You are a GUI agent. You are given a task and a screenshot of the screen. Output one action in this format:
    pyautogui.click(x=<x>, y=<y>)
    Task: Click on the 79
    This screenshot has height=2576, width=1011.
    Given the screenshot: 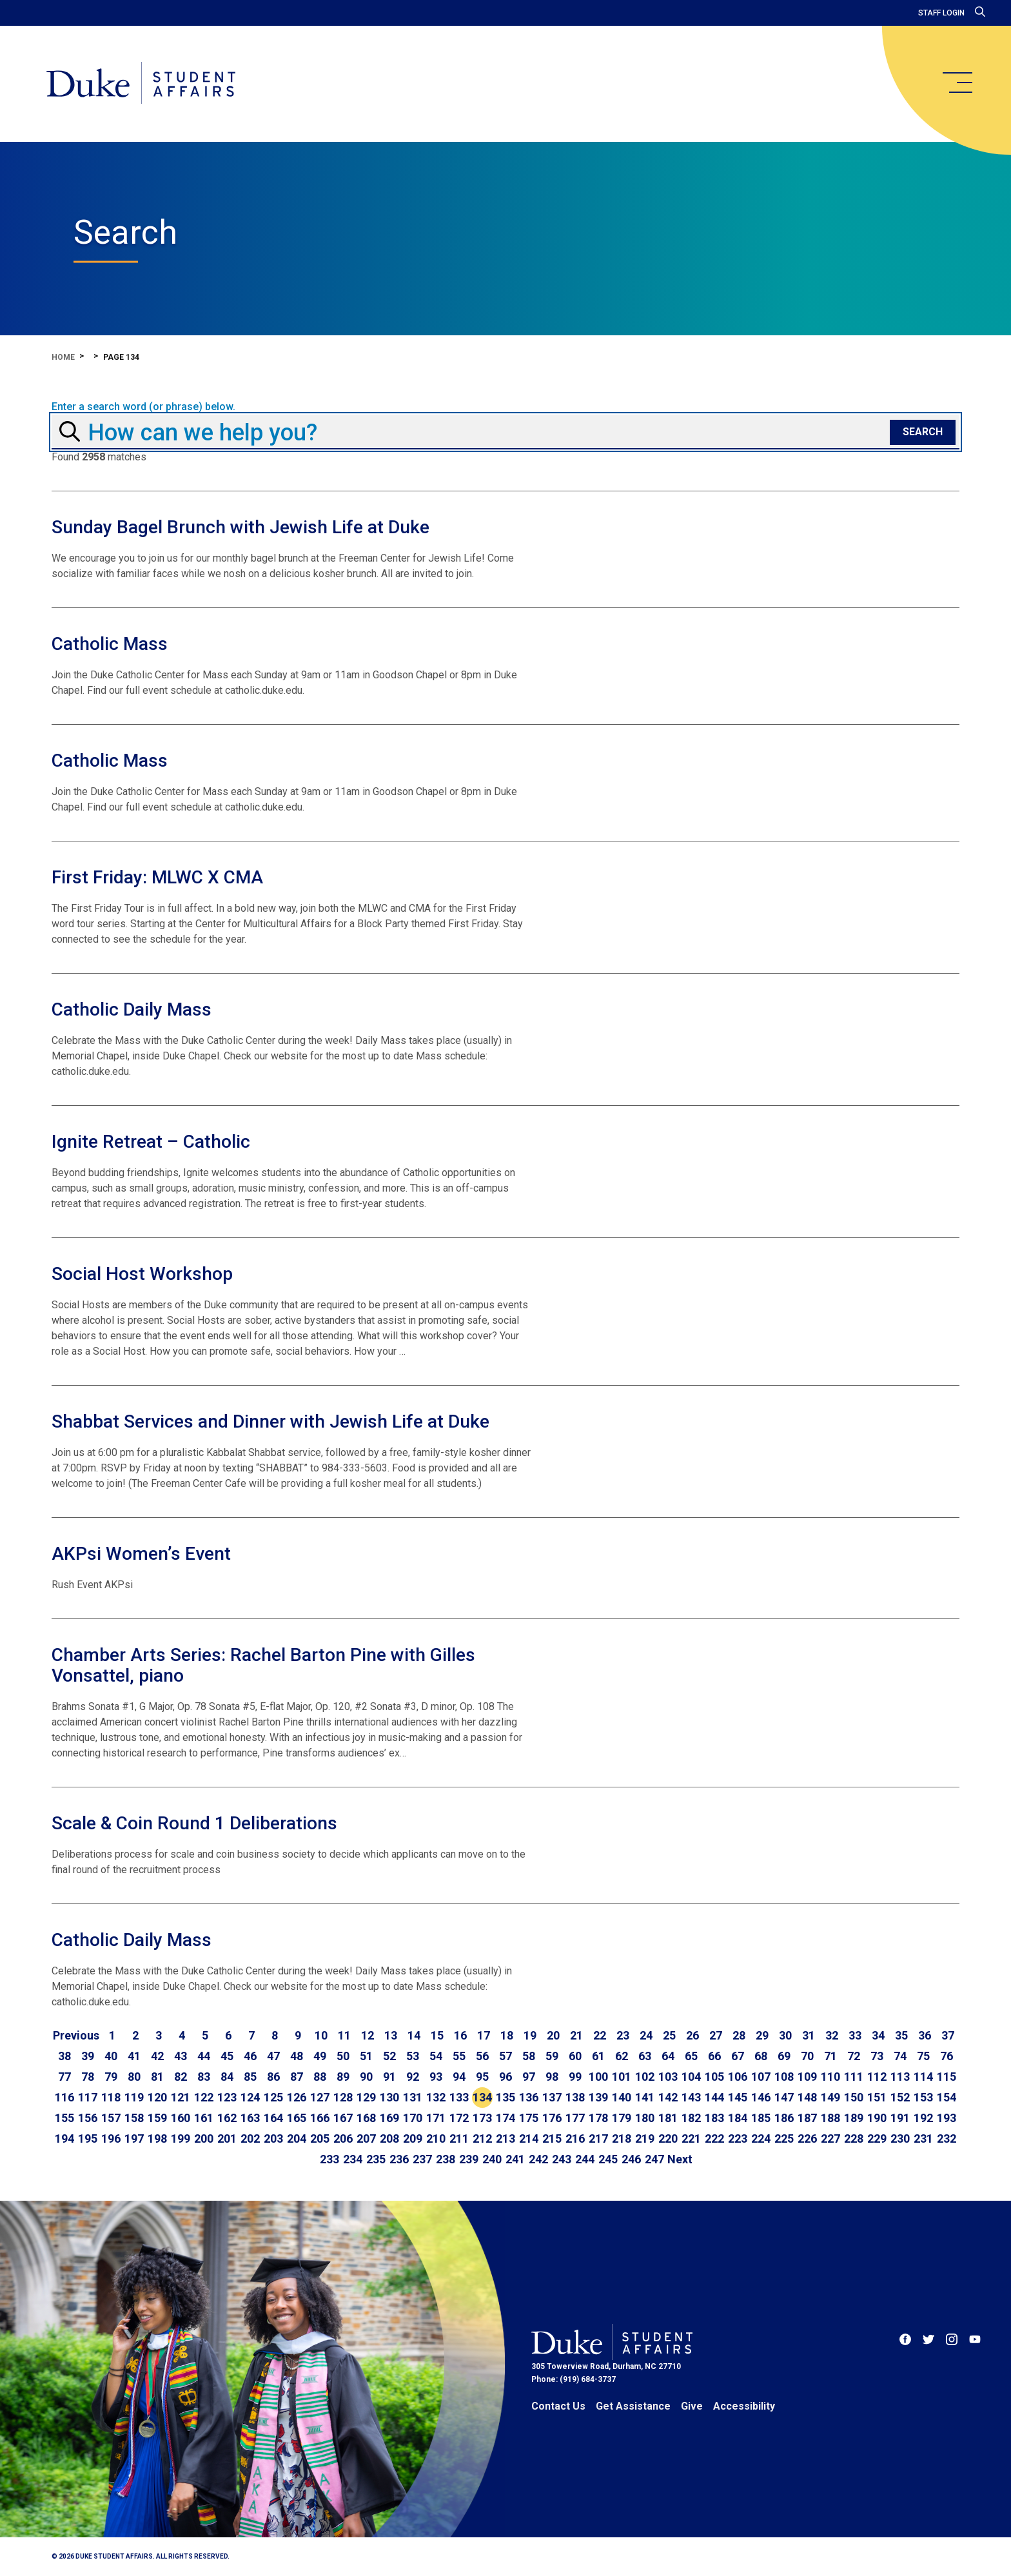 What is the action you would take?
    pyautogui.click(x=110, y=2076)
    